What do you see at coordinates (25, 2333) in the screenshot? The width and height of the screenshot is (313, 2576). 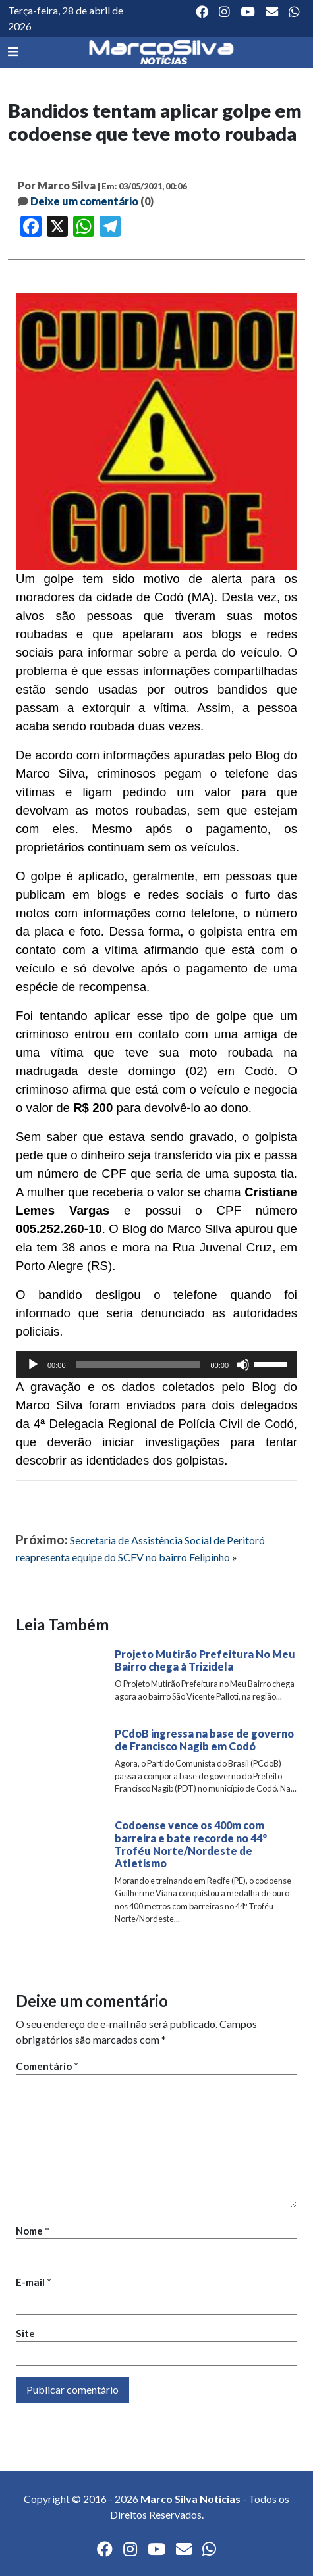 I see `Site` at bounding box center [25, 2333].